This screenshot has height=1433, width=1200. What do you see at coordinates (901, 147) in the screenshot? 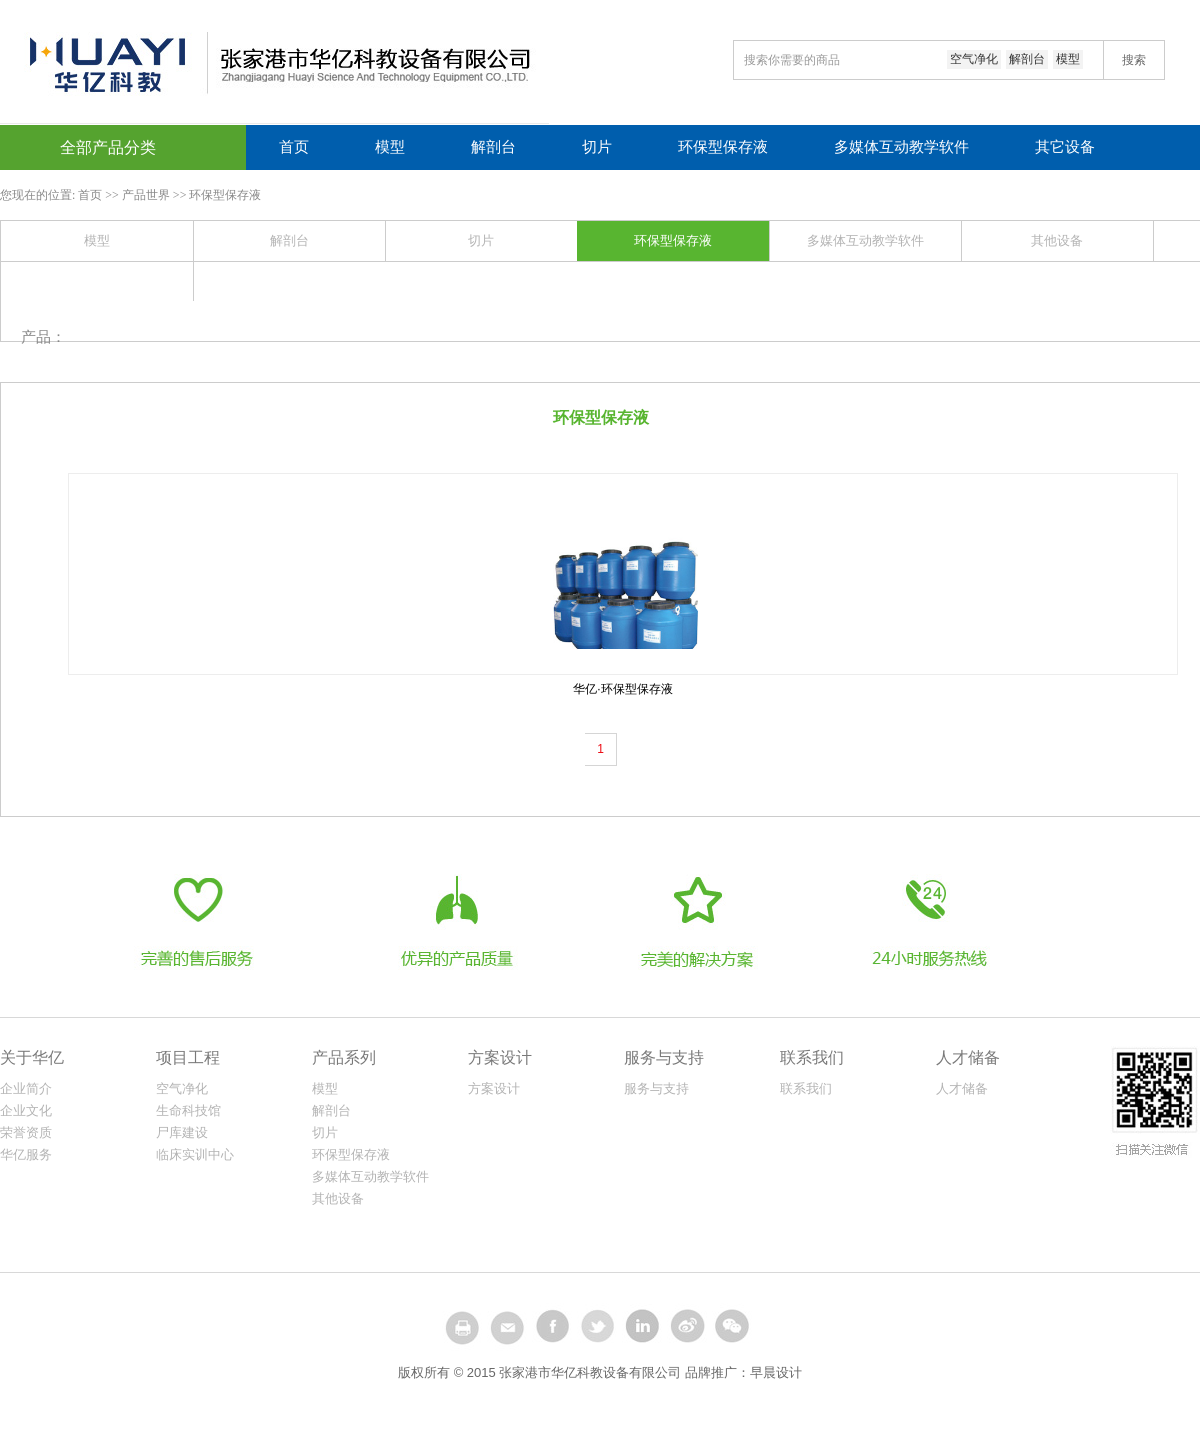
I see `多媒体互动教学软件` at bounding box center [901, 147].